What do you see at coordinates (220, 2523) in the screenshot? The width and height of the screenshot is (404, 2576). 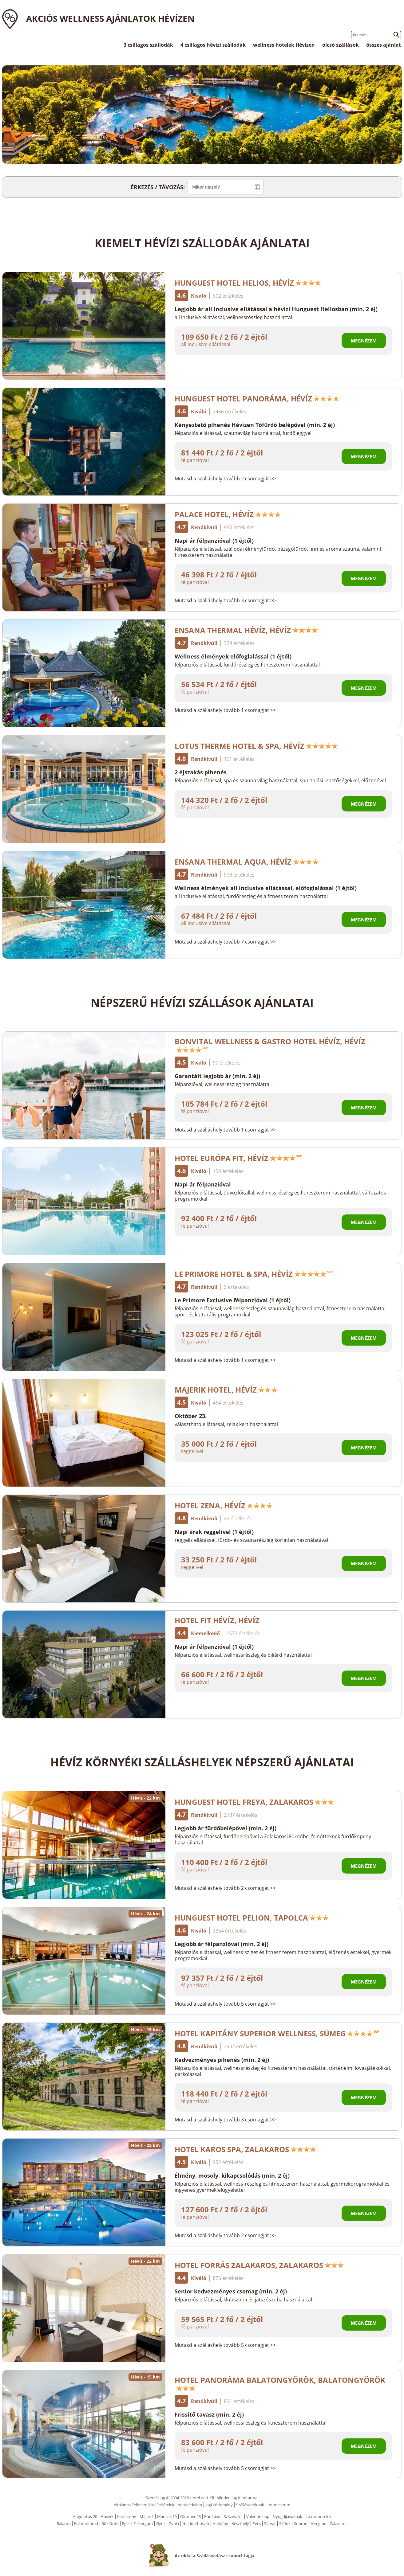 I see `Harkány` at bounding box center [220, 2523].